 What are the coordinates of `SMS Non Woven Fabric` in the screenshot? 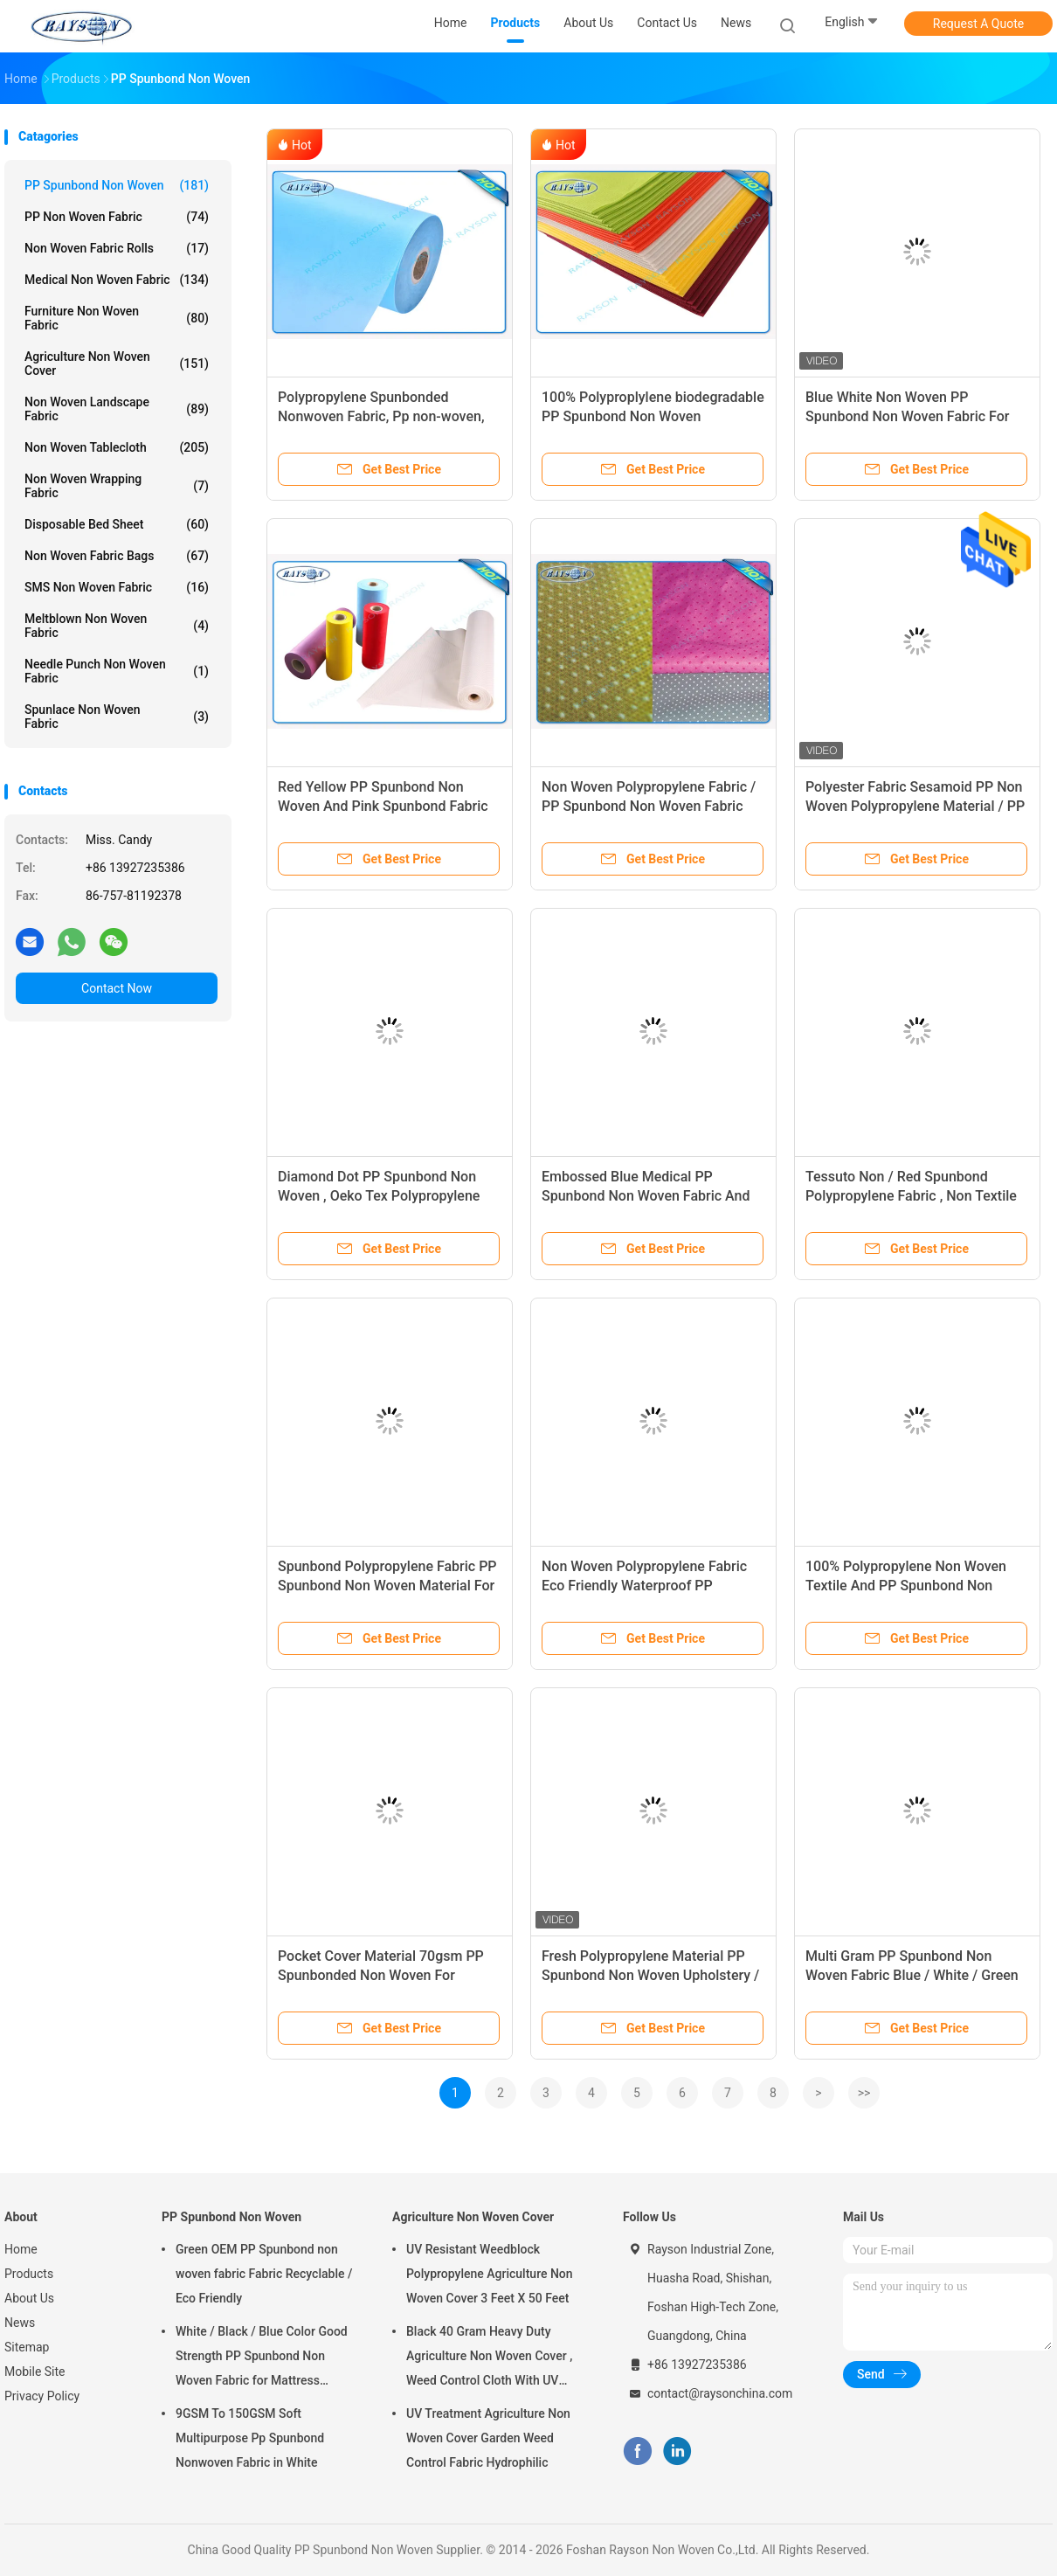 It's located at (116, 587).